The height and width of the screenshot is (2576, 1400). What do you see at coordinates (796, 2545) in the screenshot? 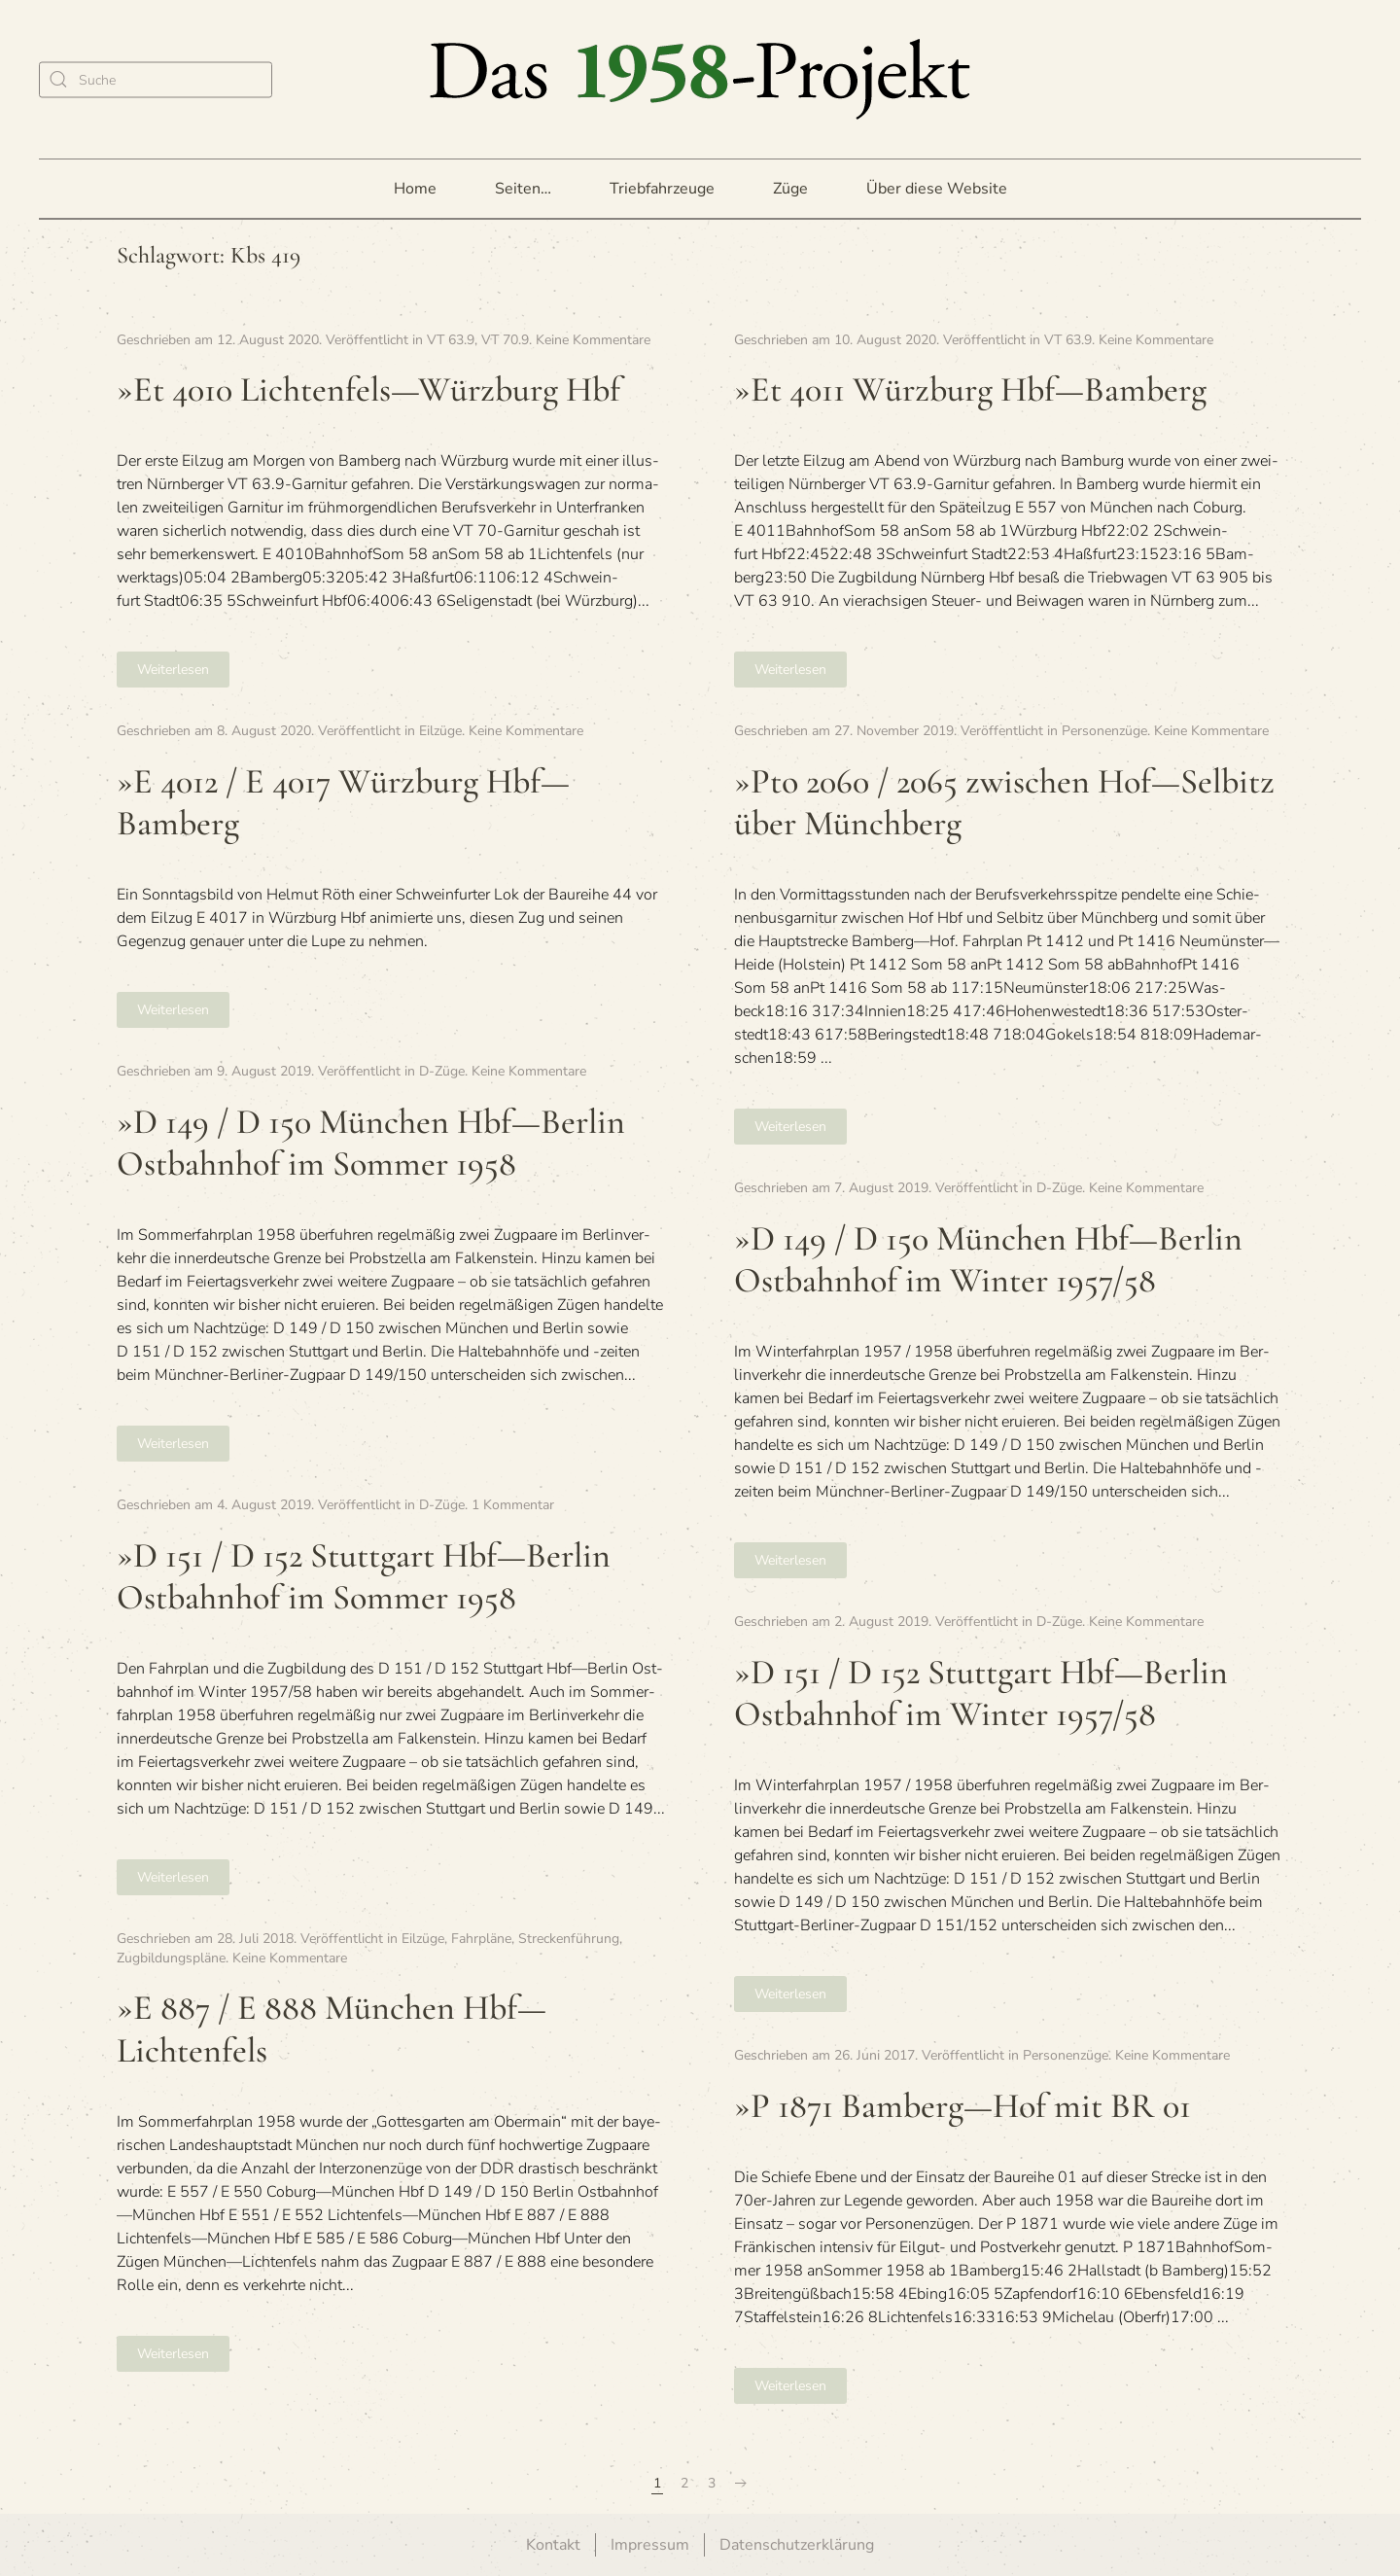
I see `Datenschutzerklärung` at bounding box center [796, 2545].